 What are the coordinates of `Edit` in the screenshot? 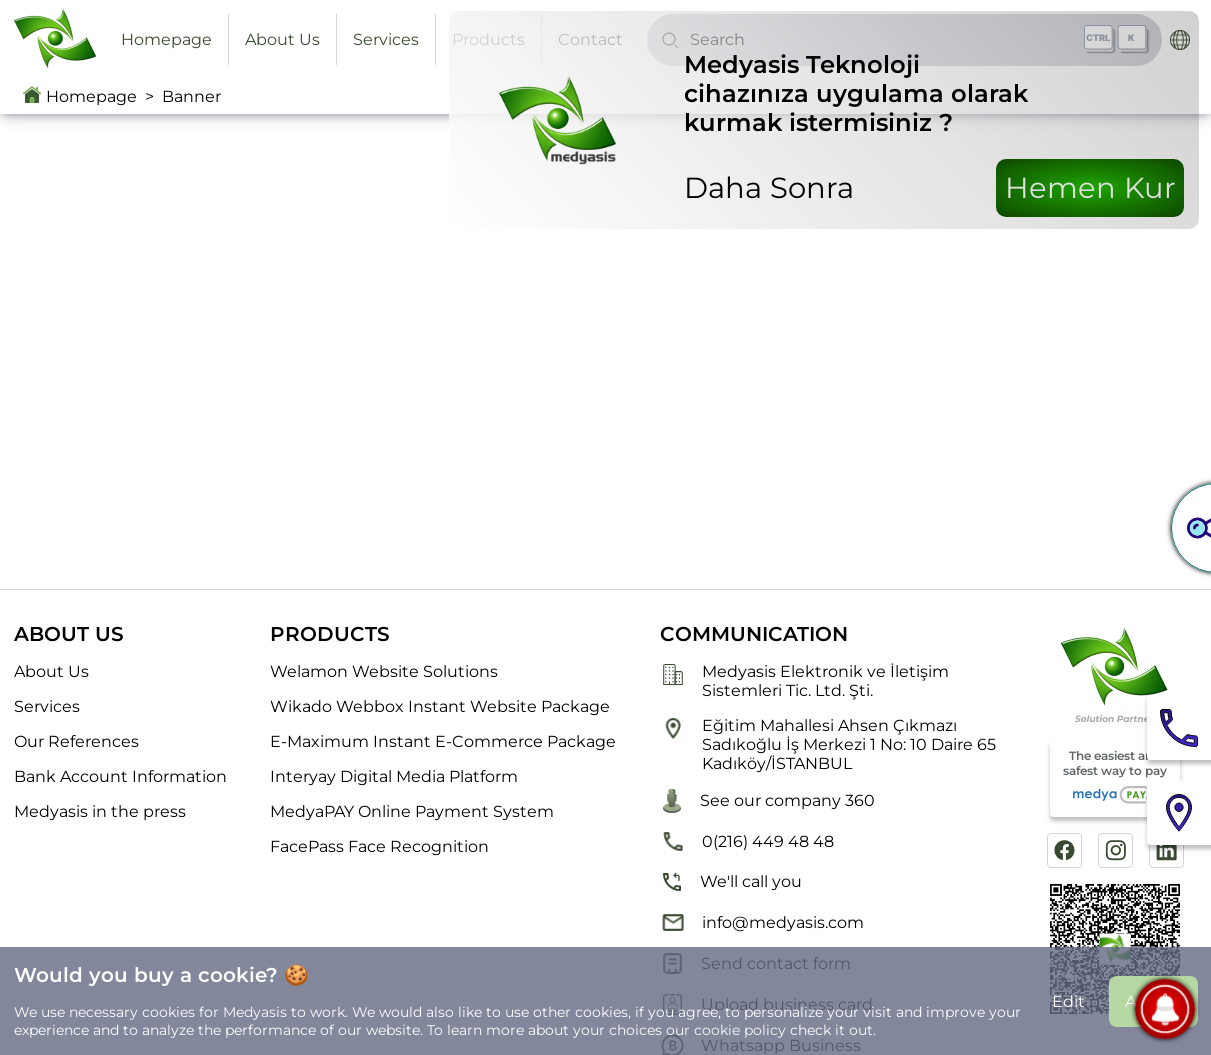 It's located at (1068, 1001).